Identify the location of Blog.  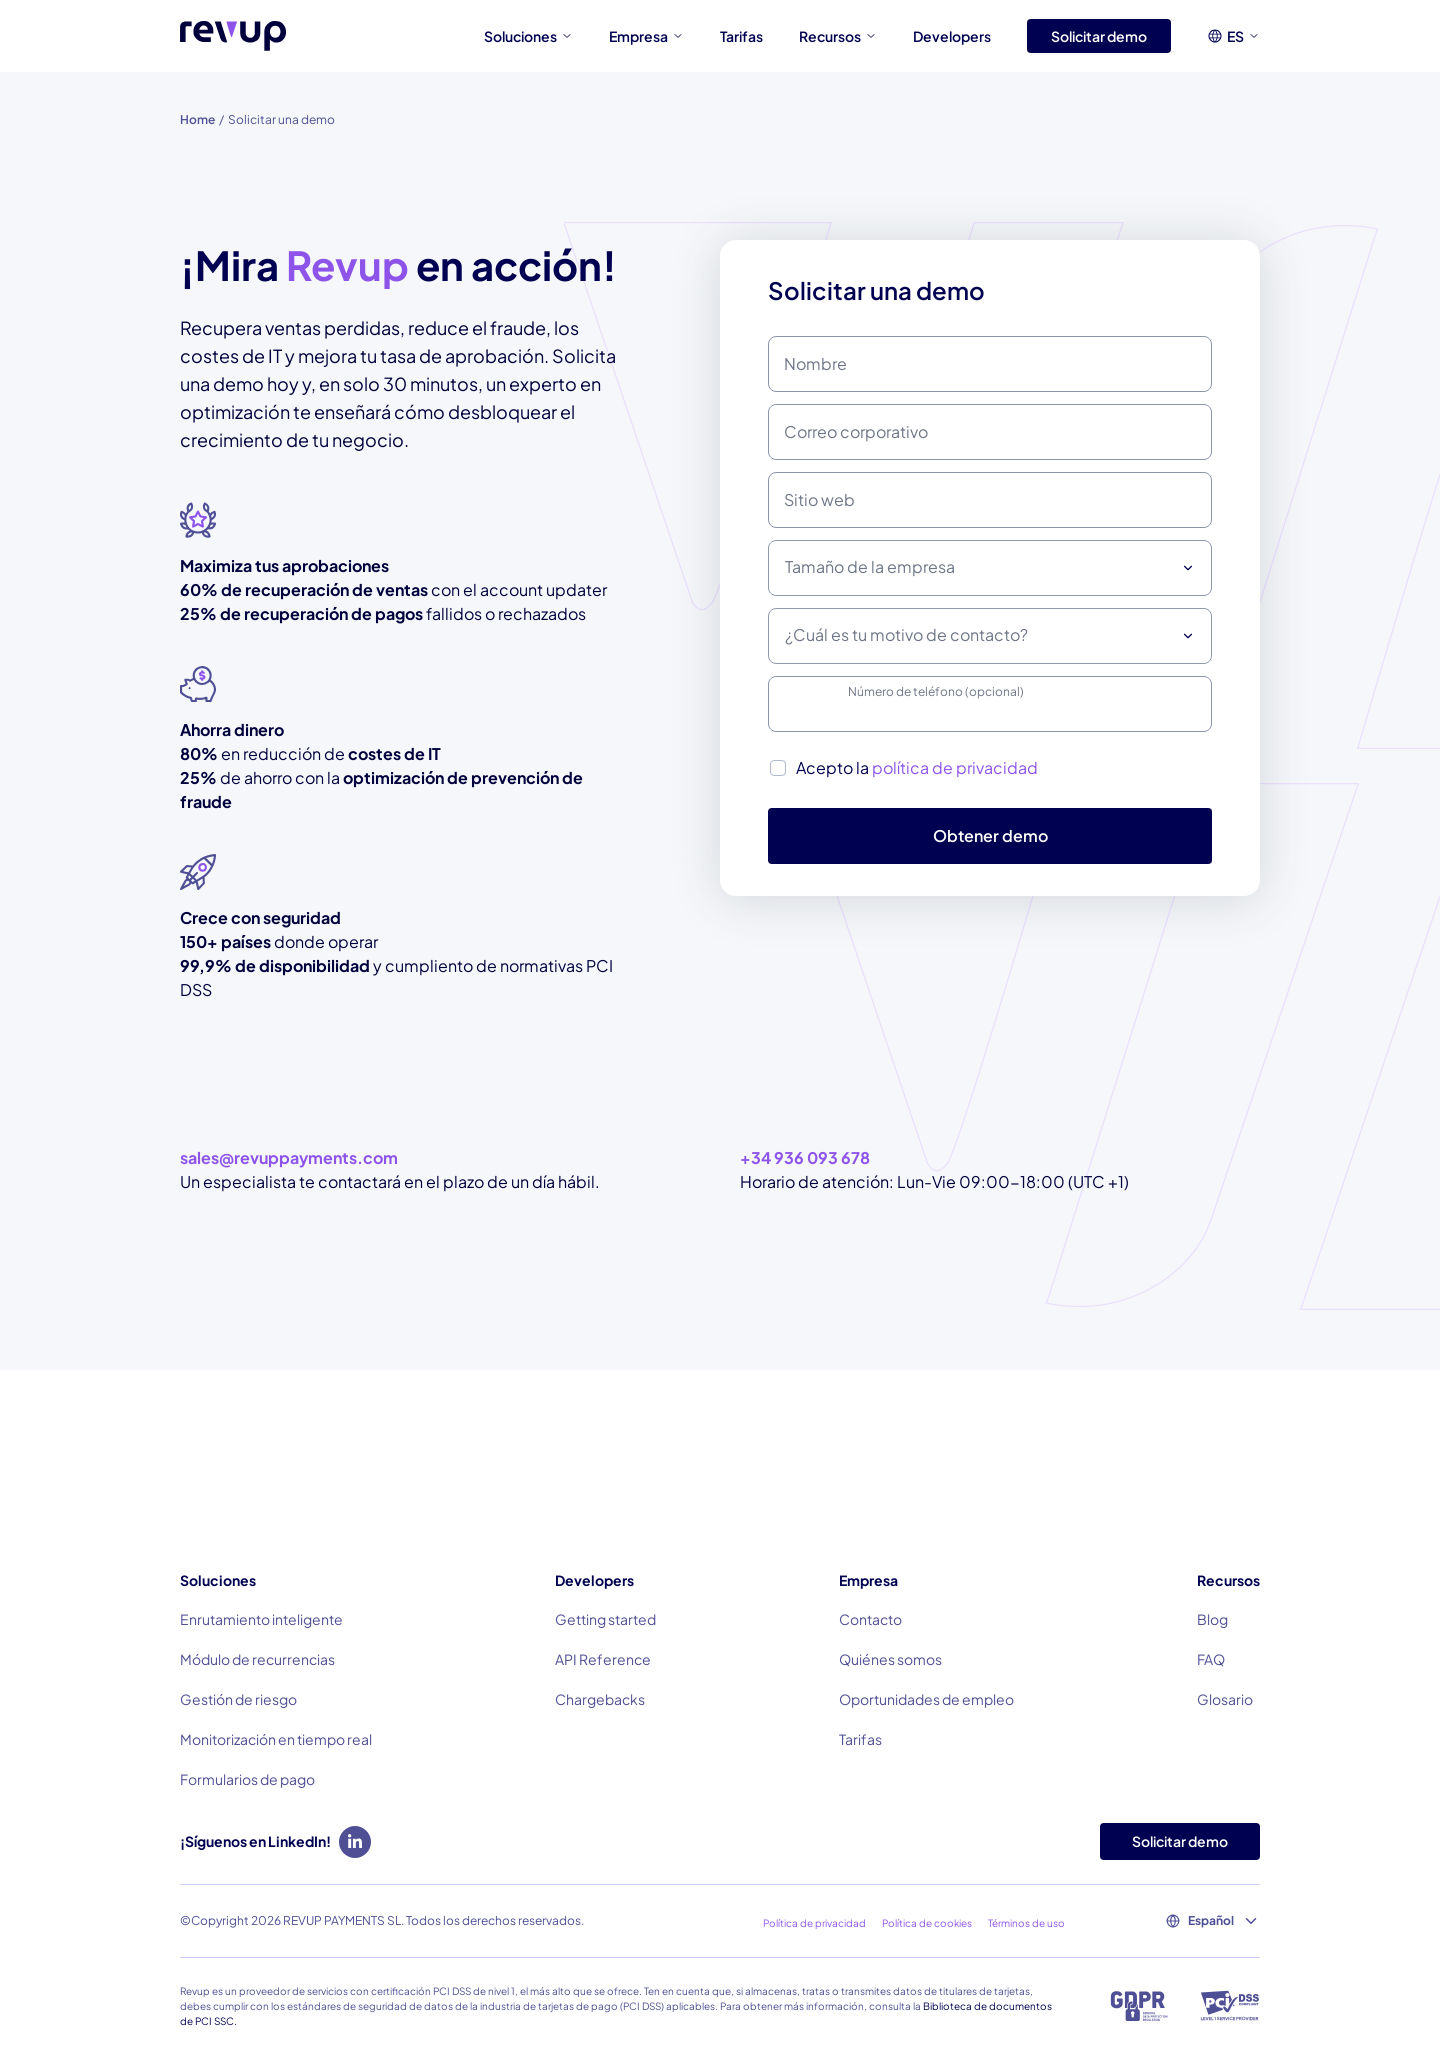
(1212, 1619).